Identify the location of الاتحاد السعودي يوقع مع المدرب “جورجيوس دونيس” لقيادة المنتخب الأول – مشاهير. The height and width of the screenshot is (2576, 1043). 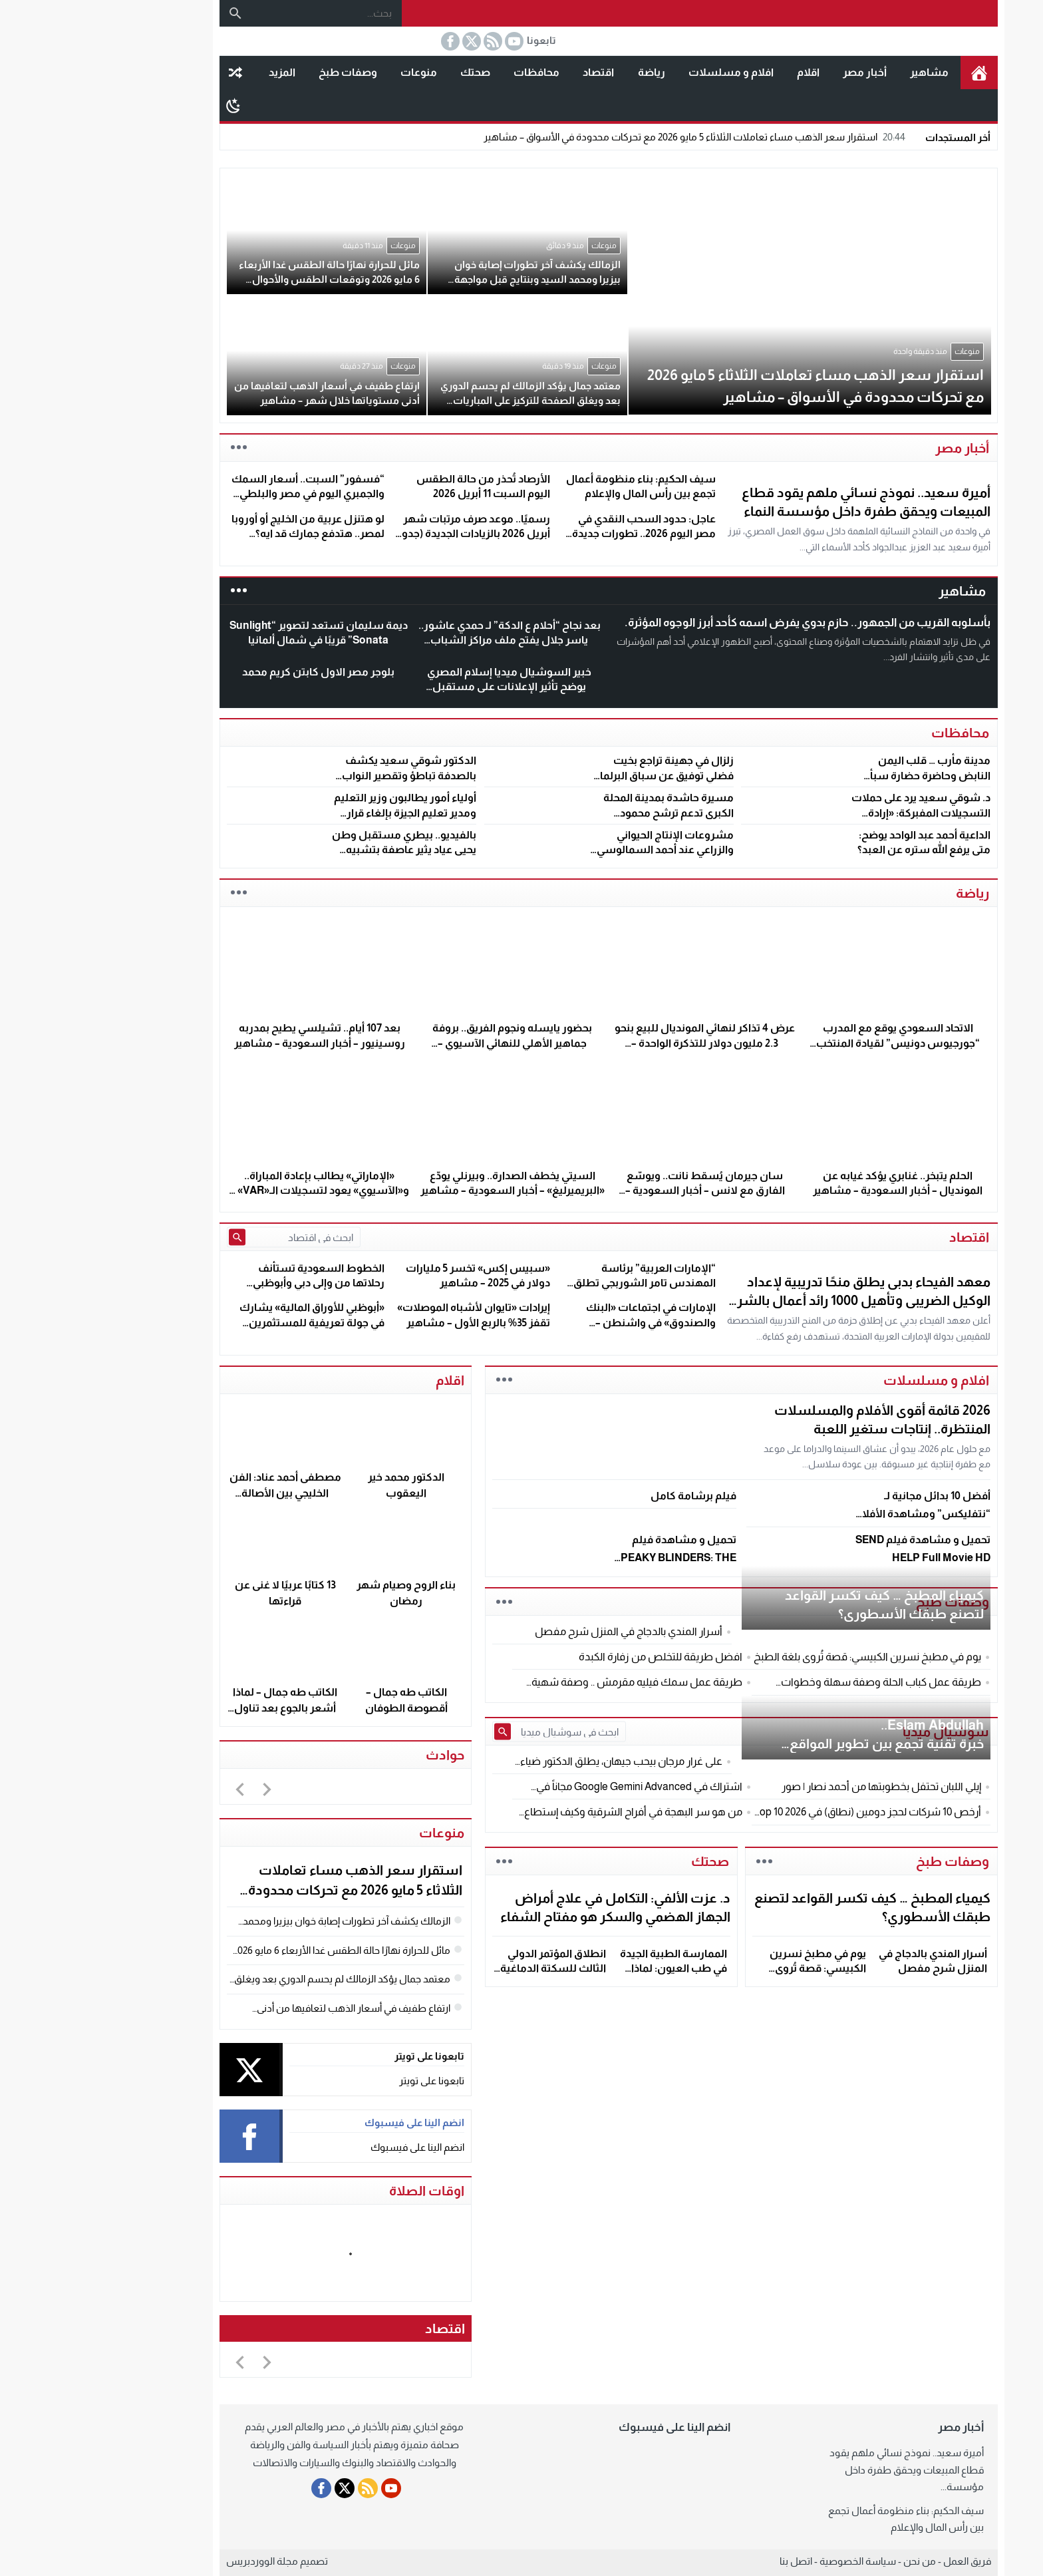
(811, 1042).